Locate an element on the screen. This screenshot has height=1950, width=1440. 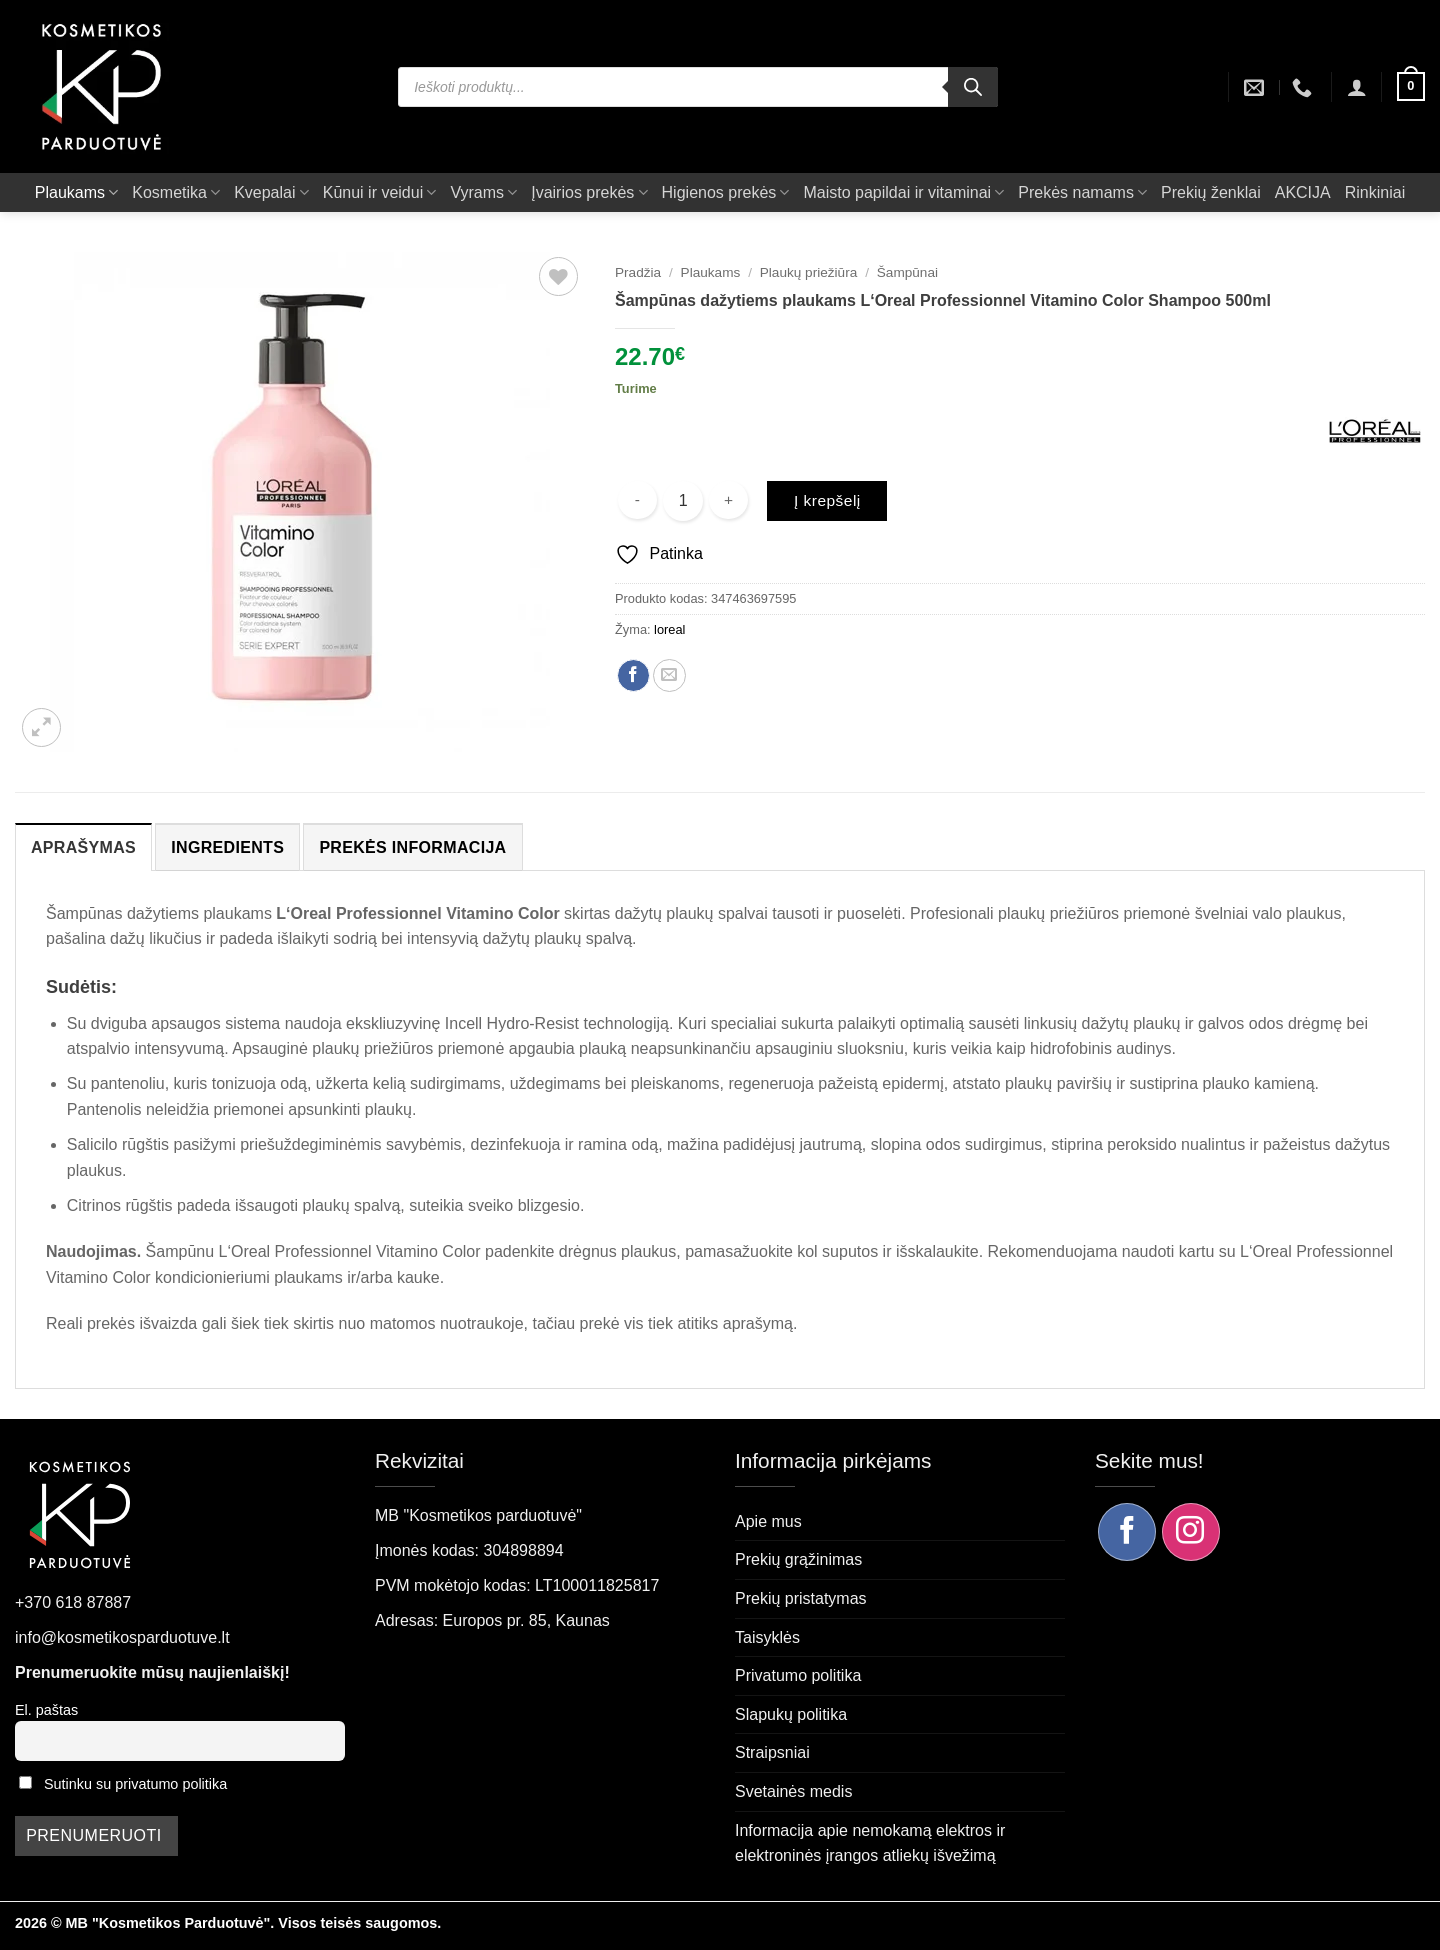
loreal is located at coordinates (669, 629).